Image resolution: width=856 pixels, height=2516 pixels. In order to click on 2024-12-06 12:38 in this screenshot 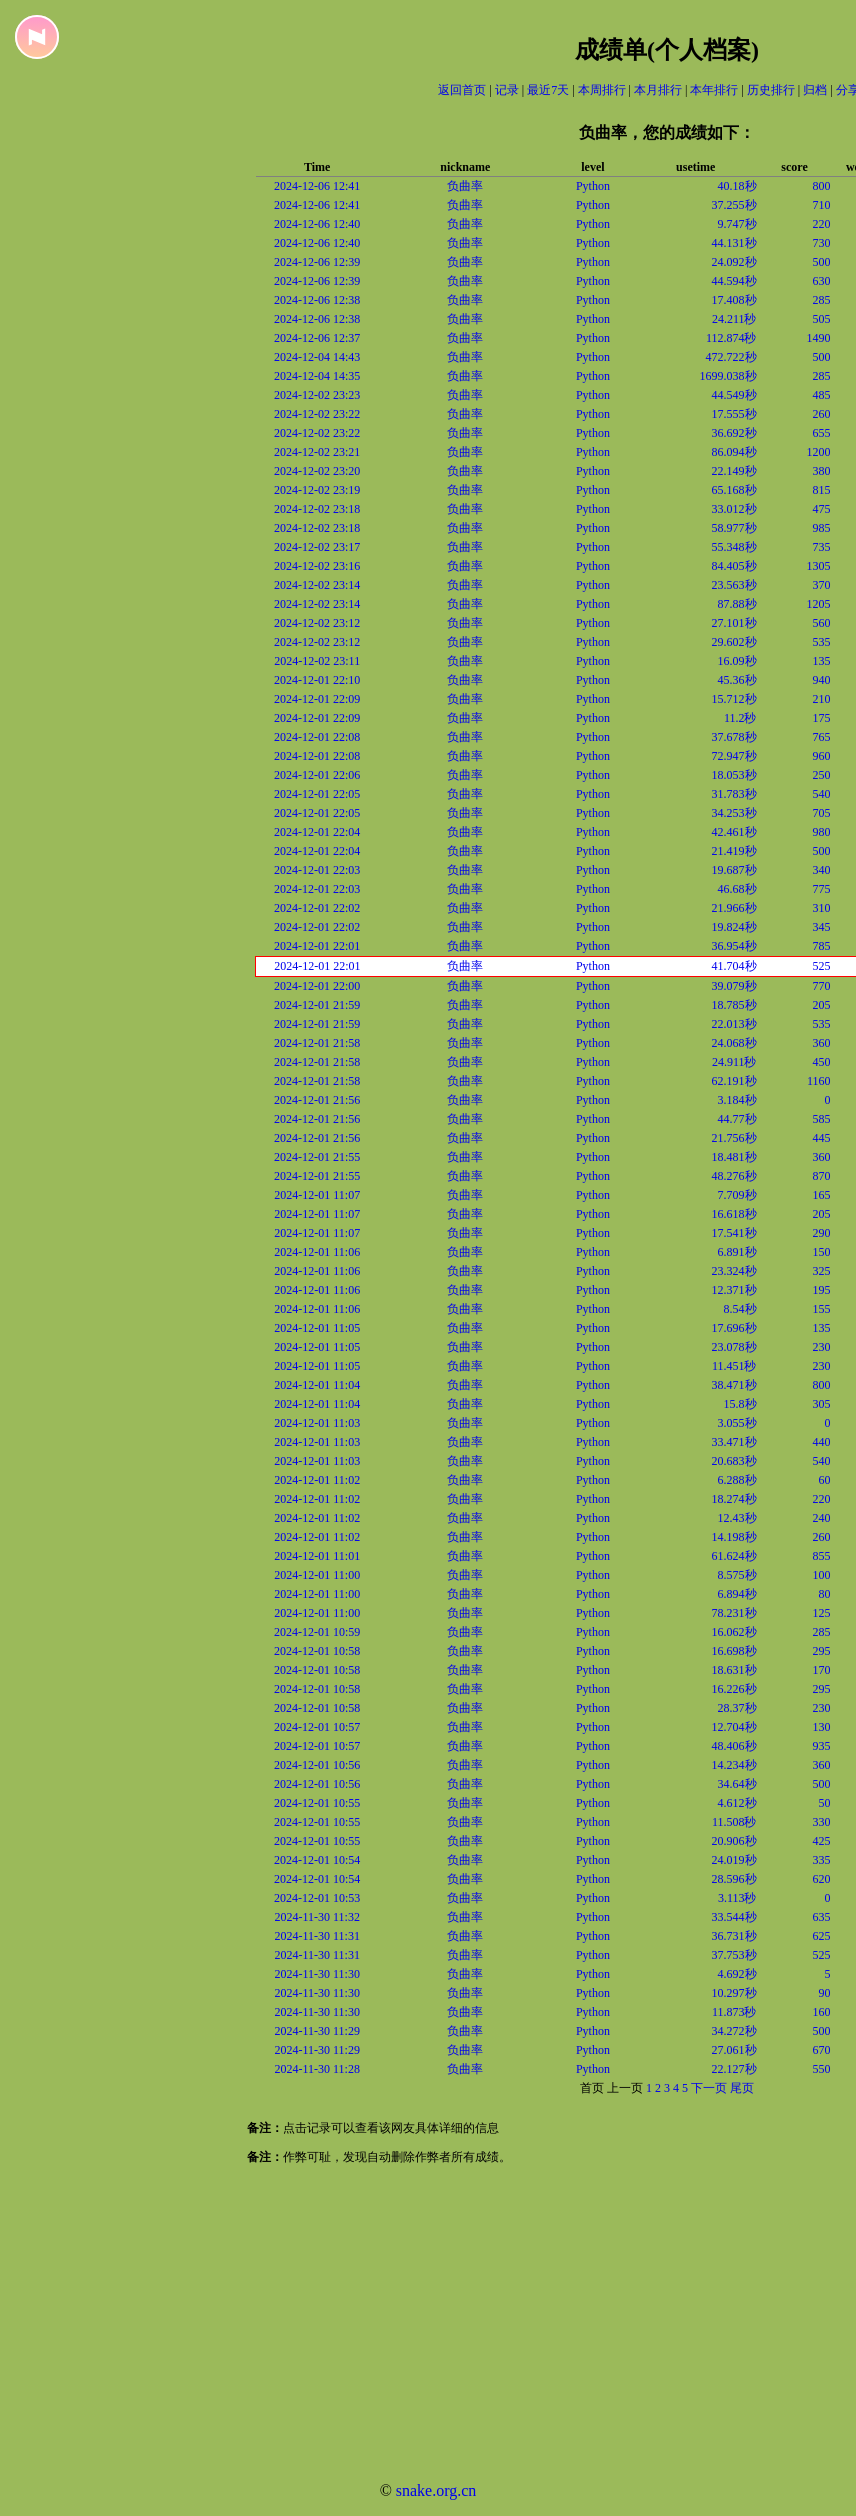, I will do `click(317, 300)`.